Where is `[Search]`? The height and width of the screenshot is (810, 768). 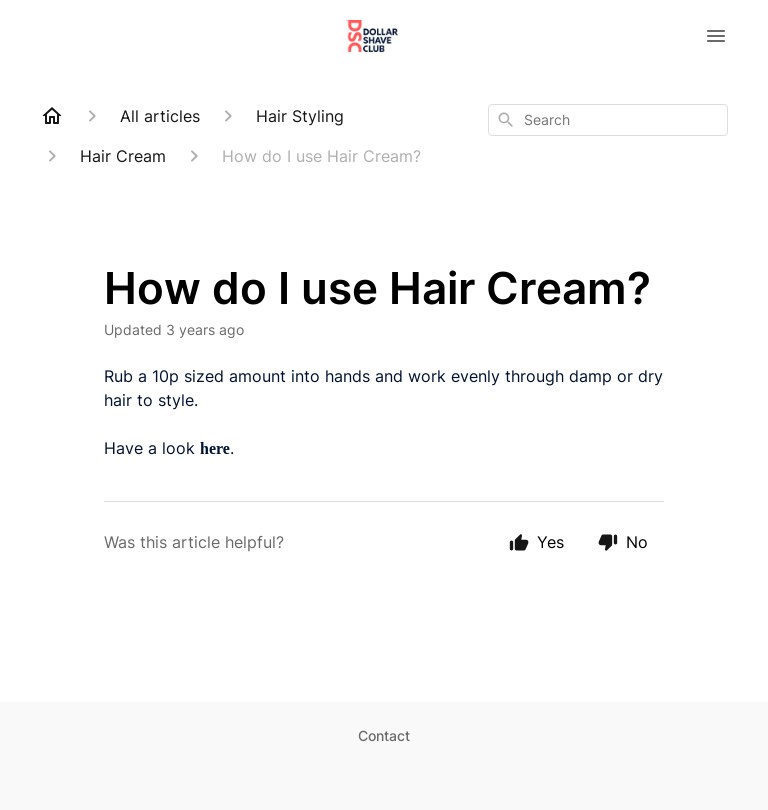 [Search] is located at coordinates (506, 120).